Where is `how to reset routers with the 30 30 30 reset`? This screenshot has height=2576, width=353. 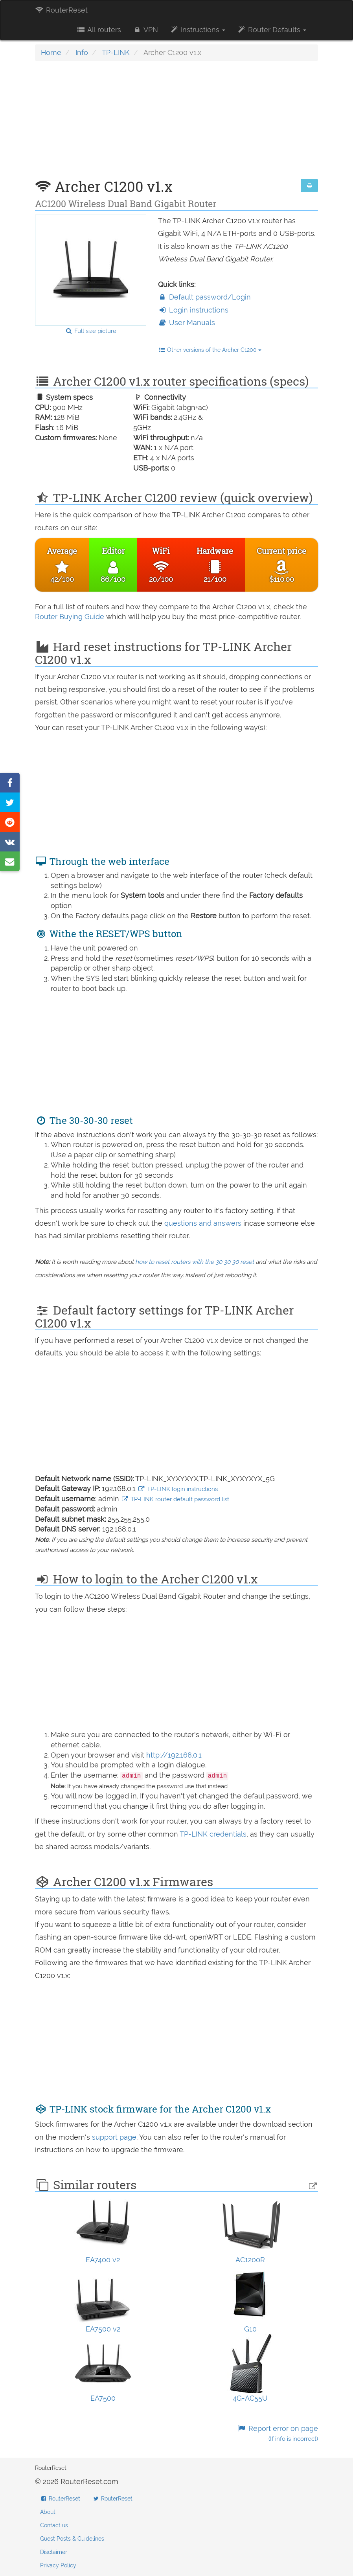
how to reset routers with the 30 30 30 reset is located at coordinates (194, 1261).